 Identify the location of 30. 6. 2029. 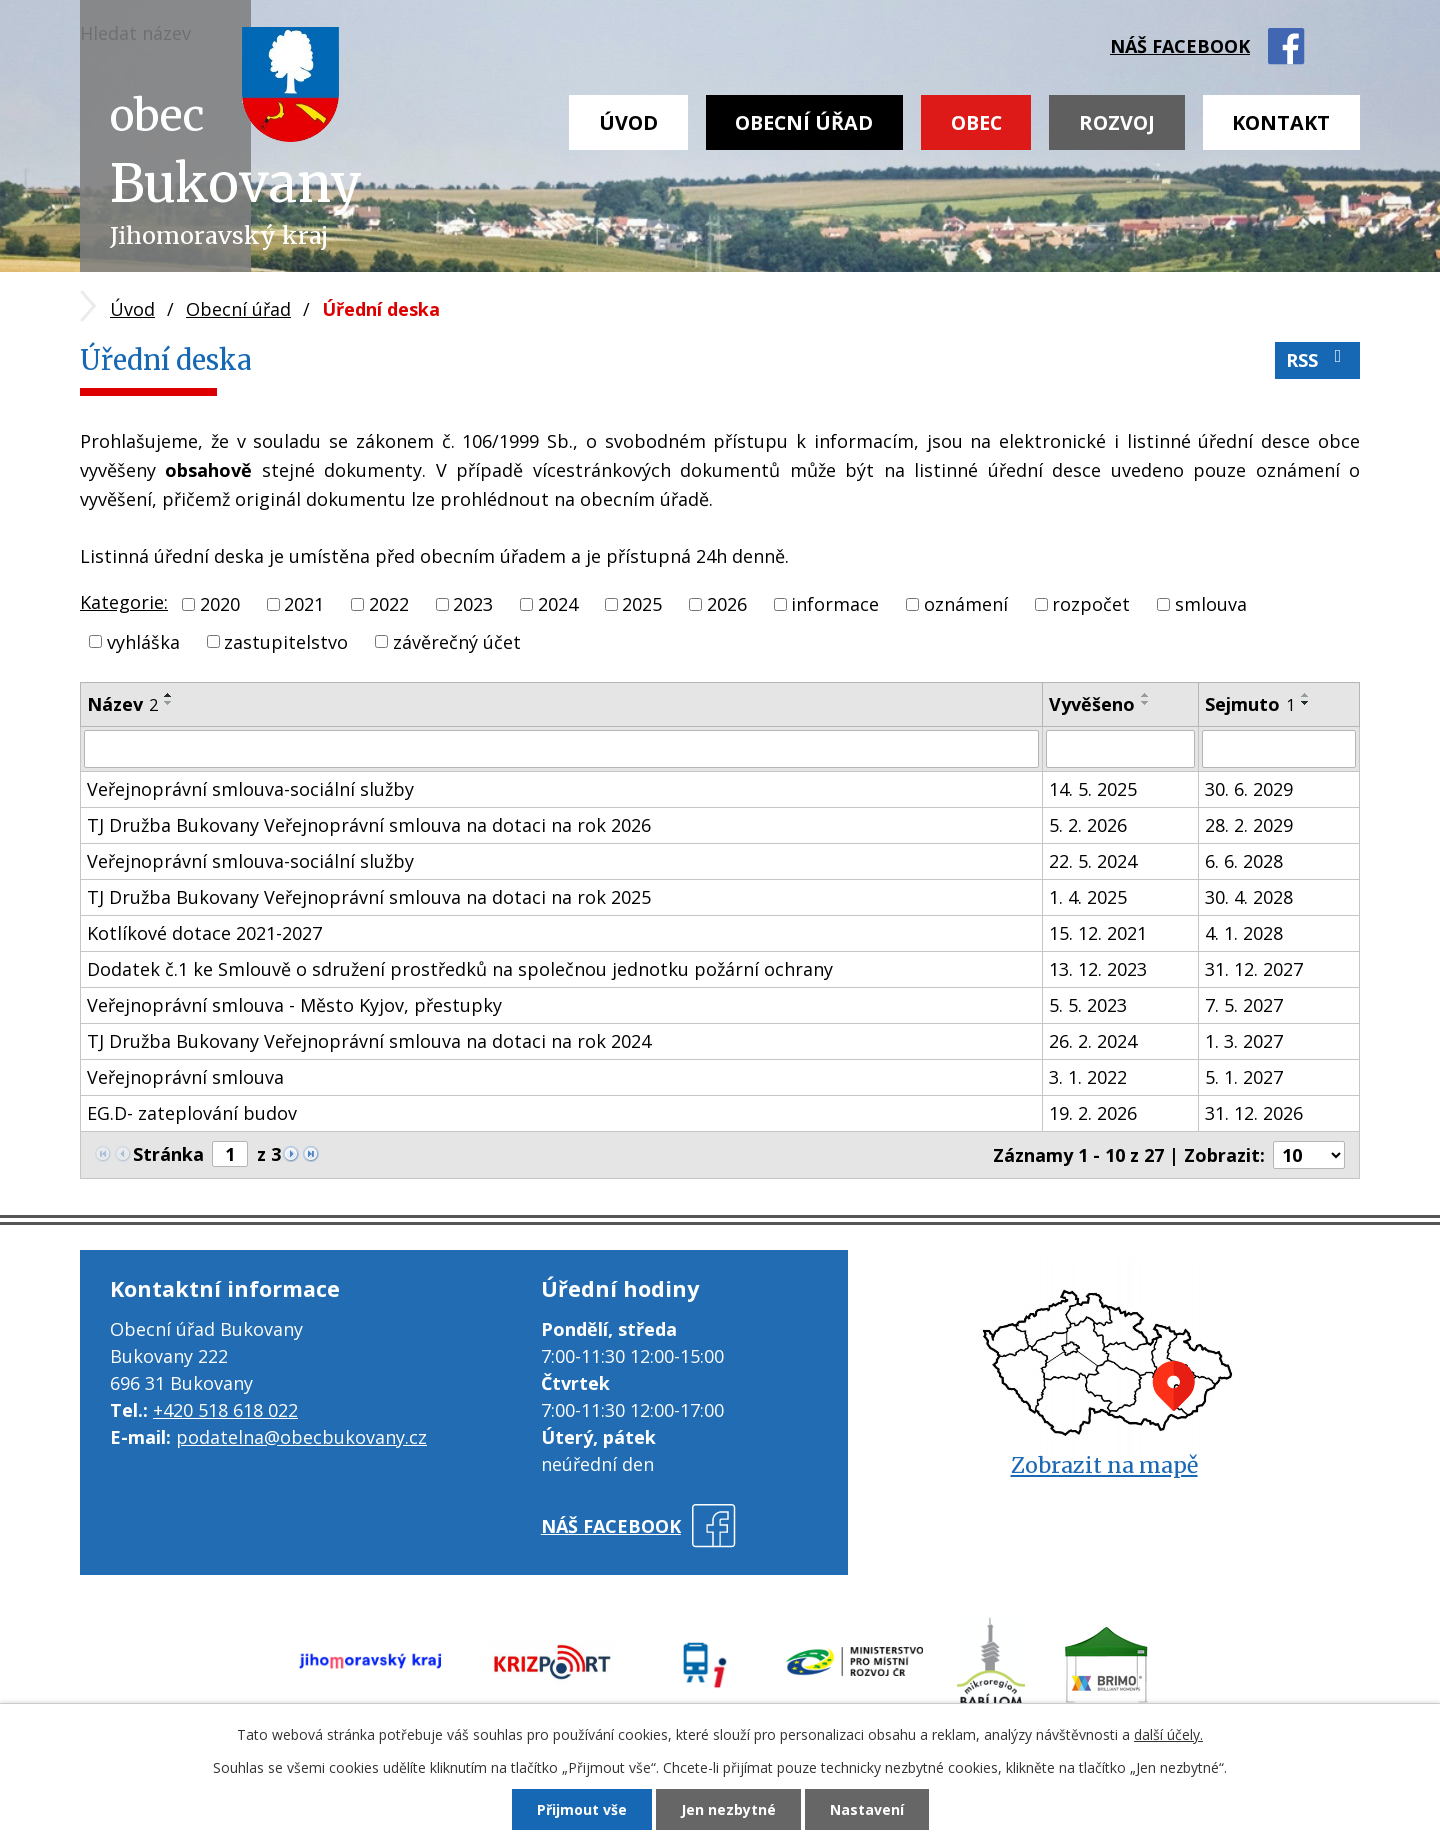
(1249, 789).